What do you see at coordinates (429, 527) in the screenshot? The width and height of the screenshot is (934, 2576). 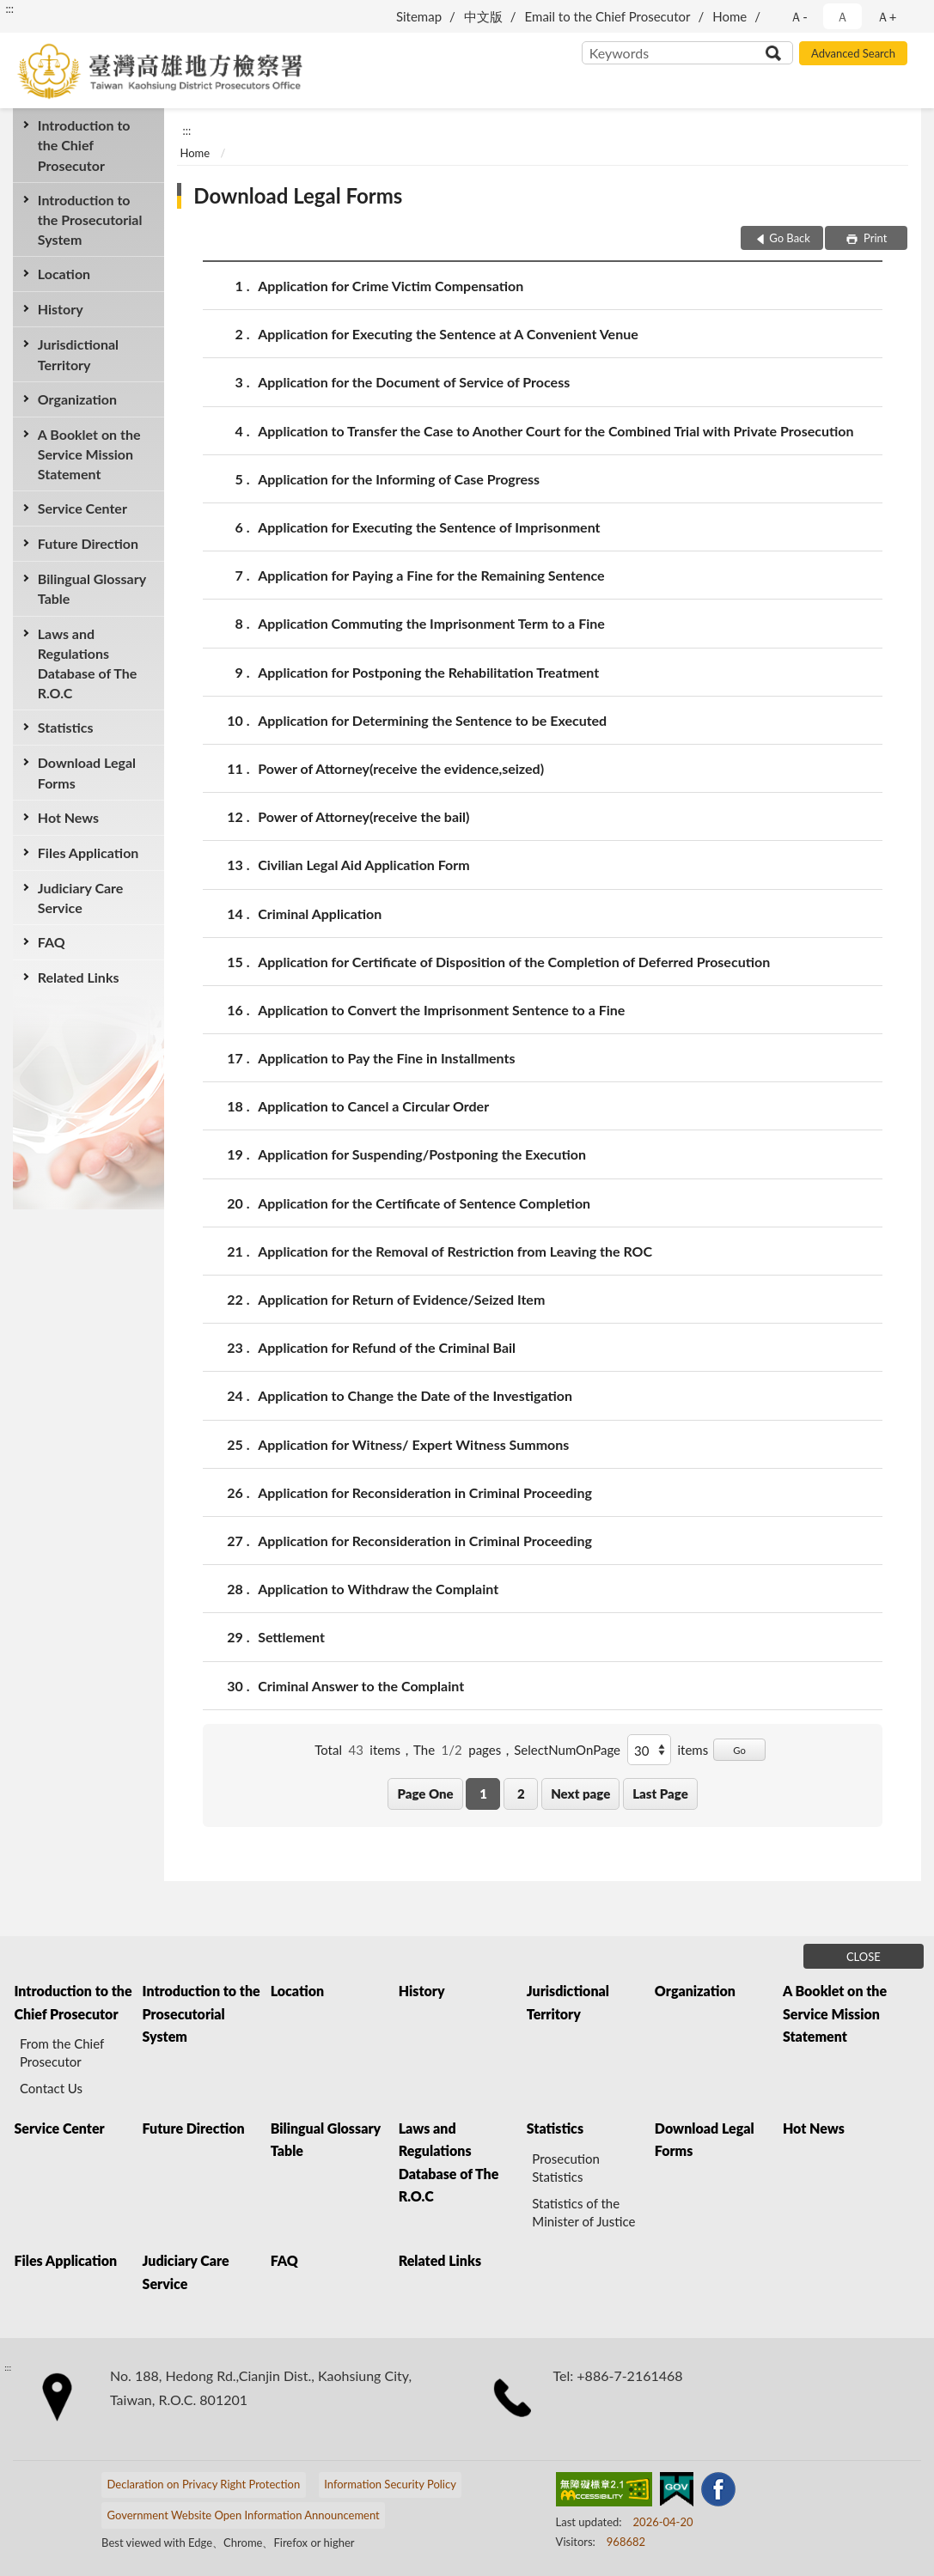 I see `Application for Executing the Sentence of Imprisonment` at bounding box center [429, 527].